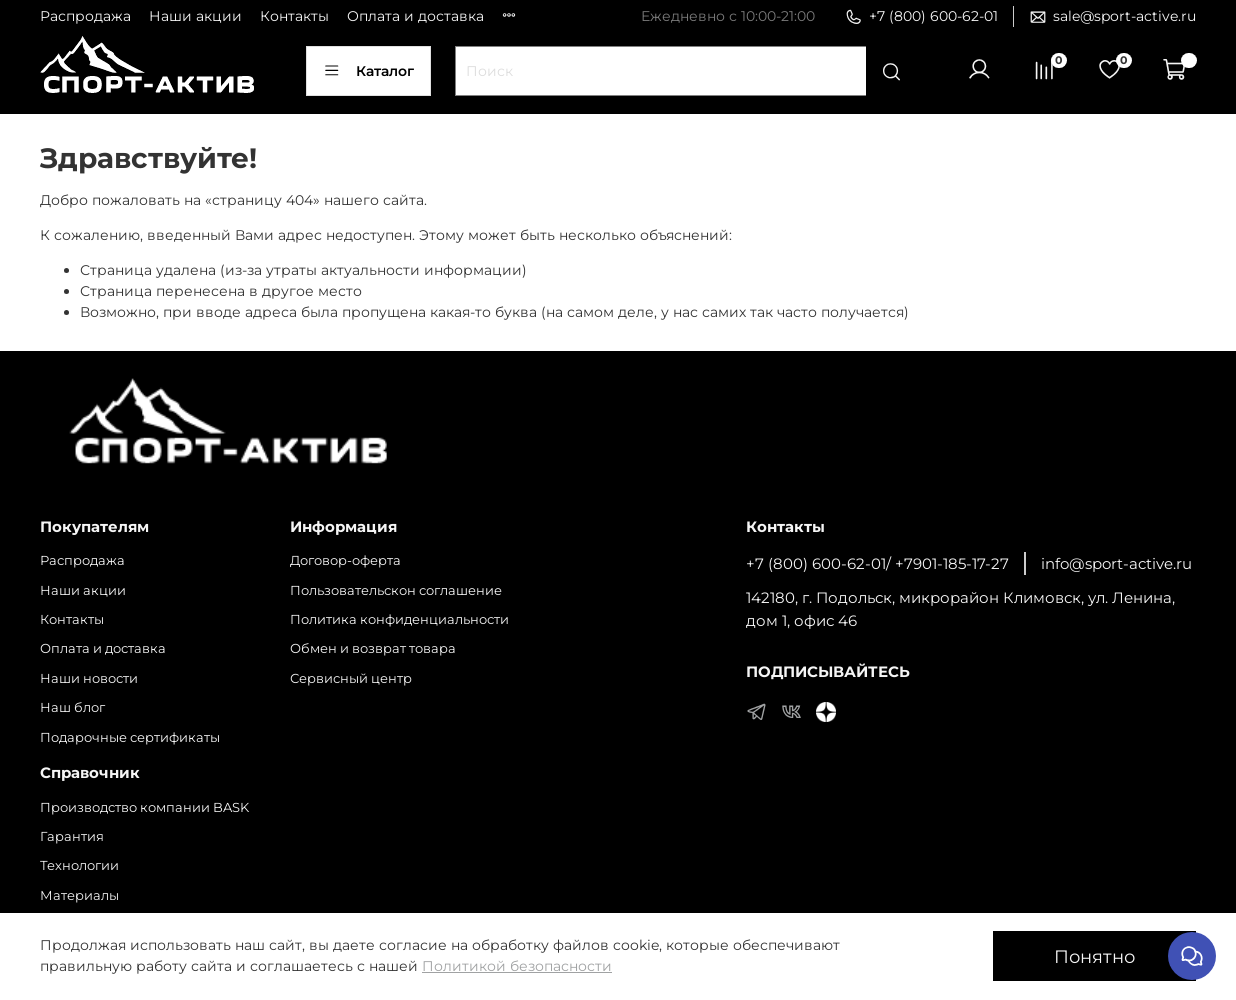  Describe the element at coordinates (877, 563) in the screenshot. I see `+7 (800) 600-62-01/ +7901-185-17-27` at that location.